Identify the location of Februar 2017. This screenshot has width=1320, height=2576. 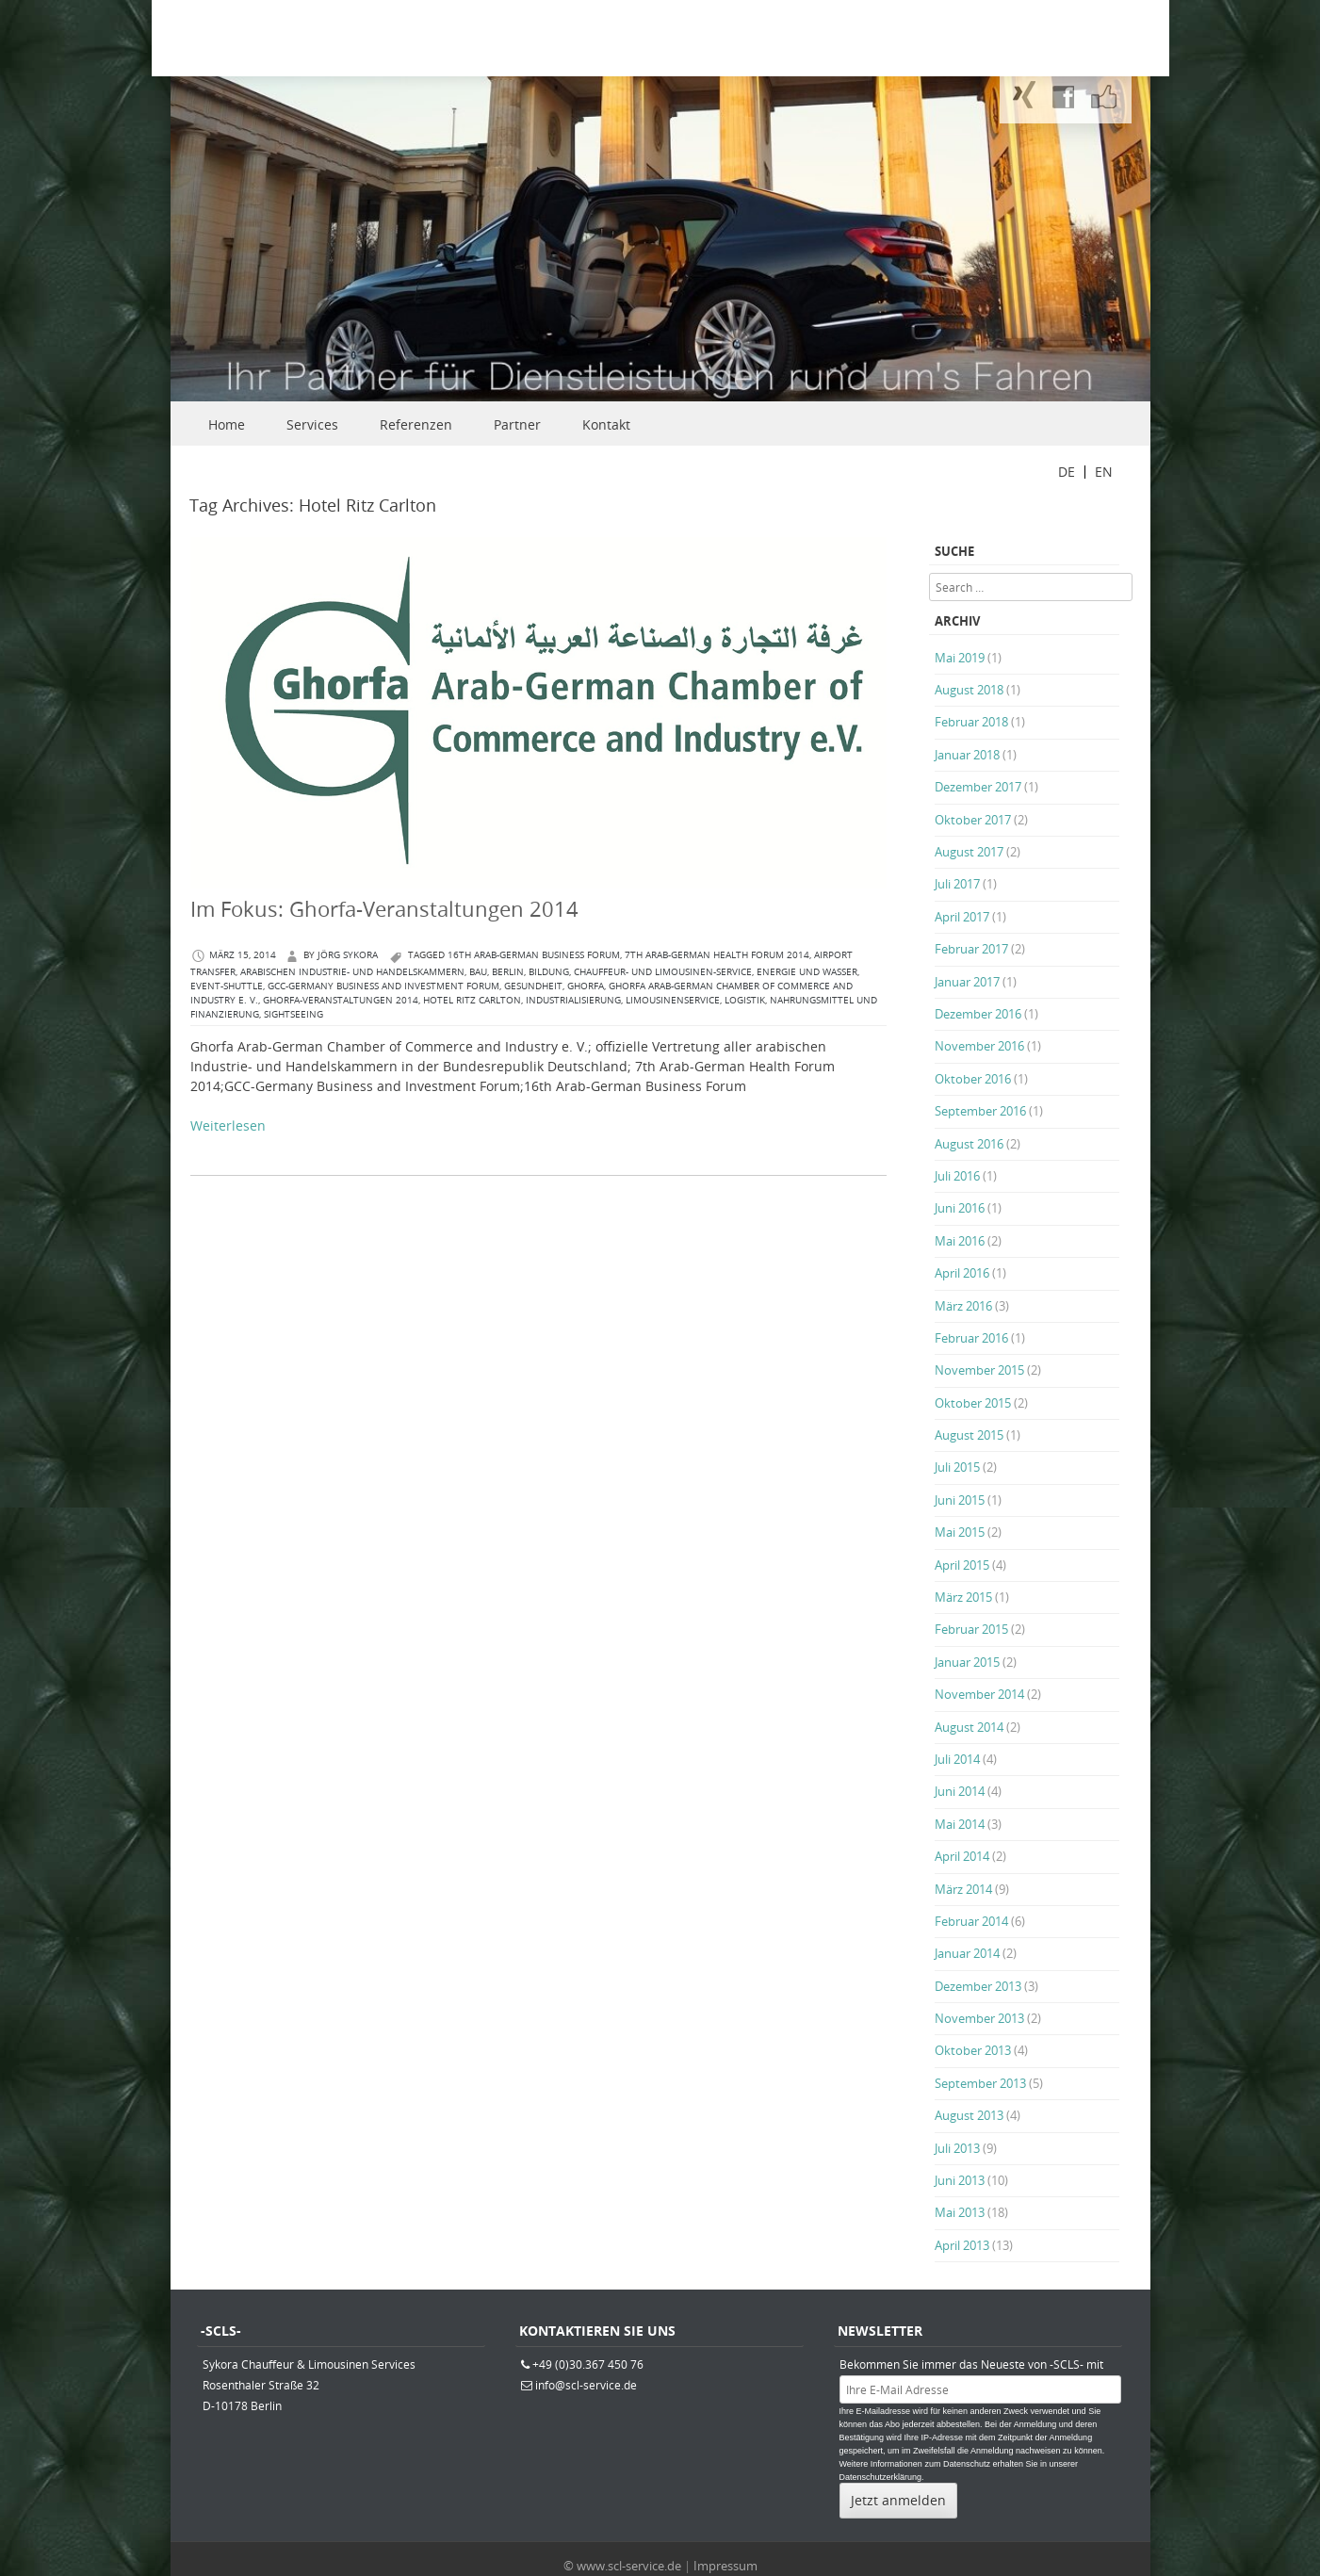
(971, 948).